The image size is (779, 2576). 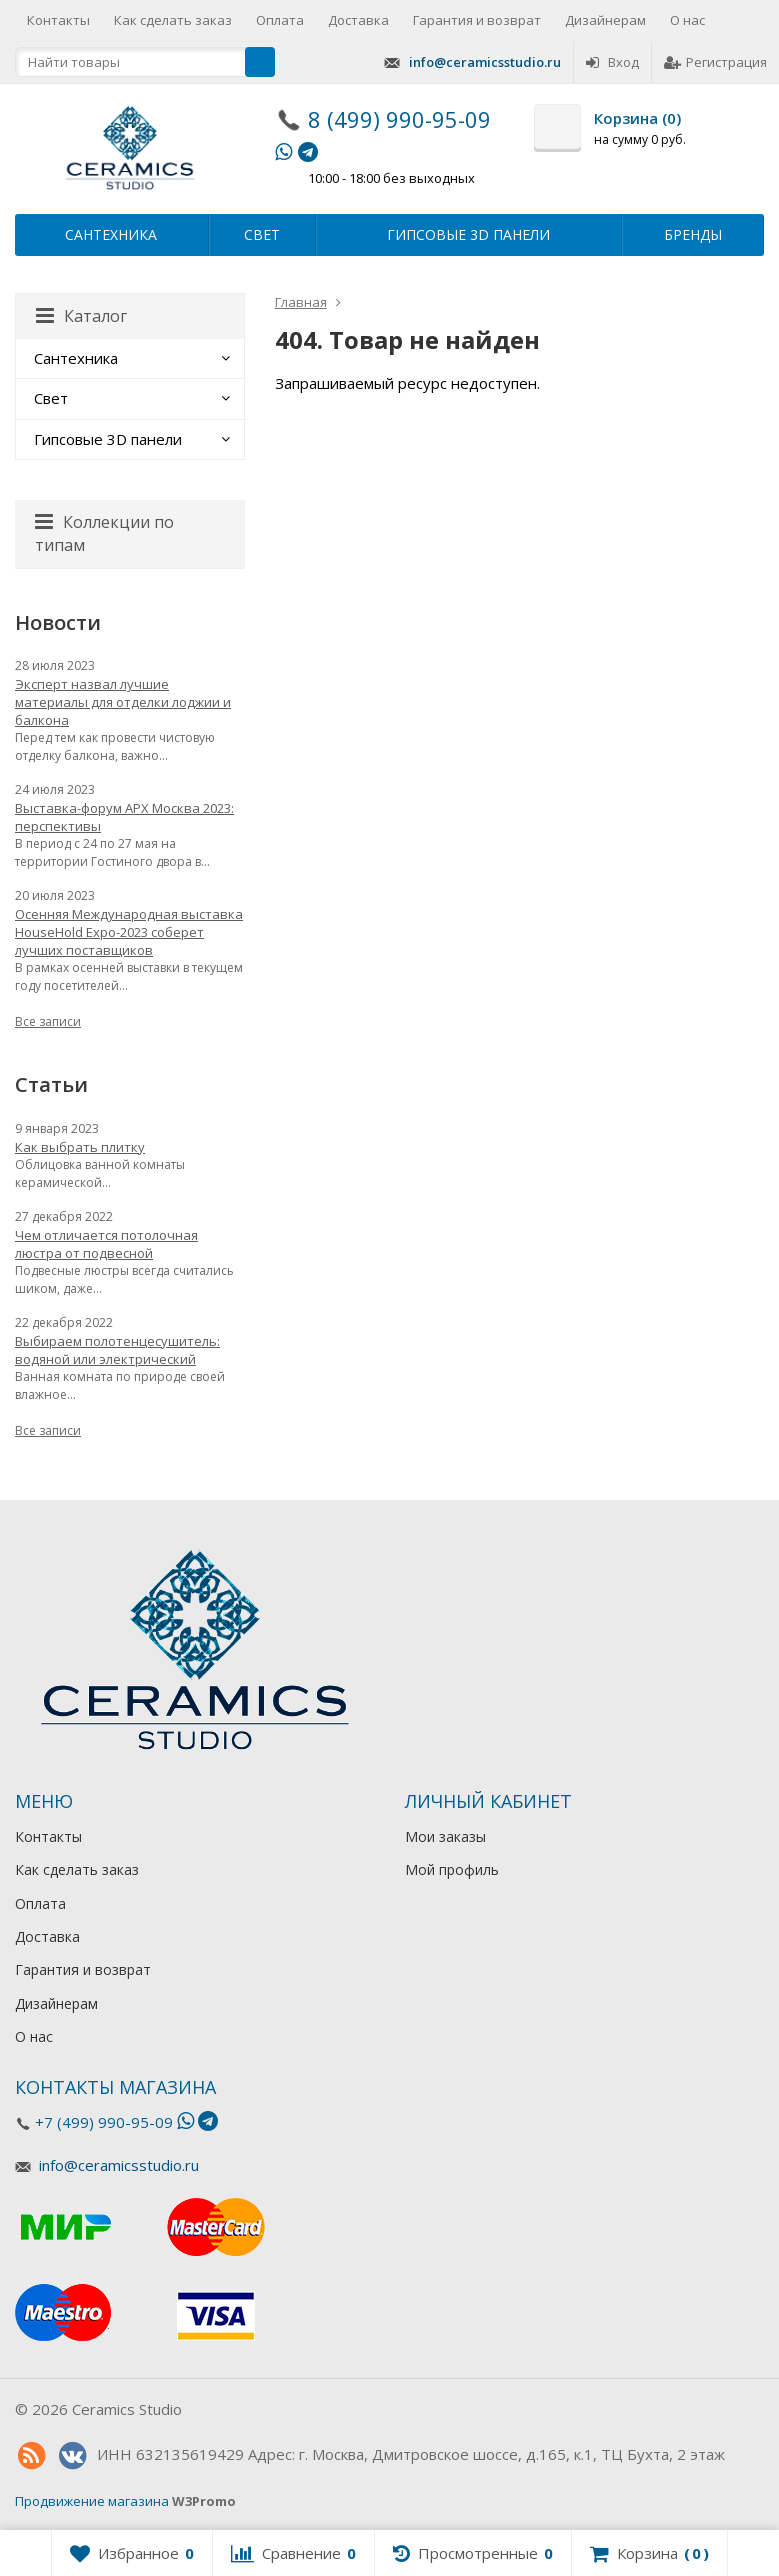 I want to click on Свет, so click(x=262, y=234).